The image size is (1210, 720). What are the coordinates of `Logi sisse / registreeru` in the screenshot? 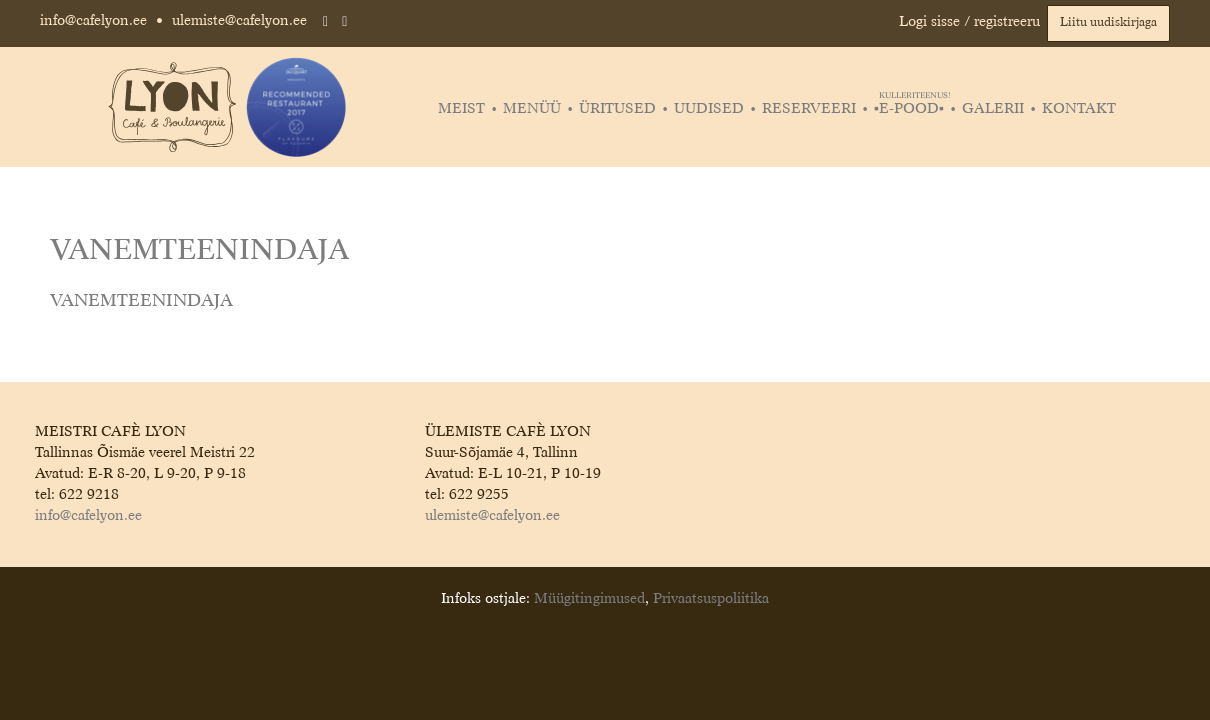 It's located at (969, 22).